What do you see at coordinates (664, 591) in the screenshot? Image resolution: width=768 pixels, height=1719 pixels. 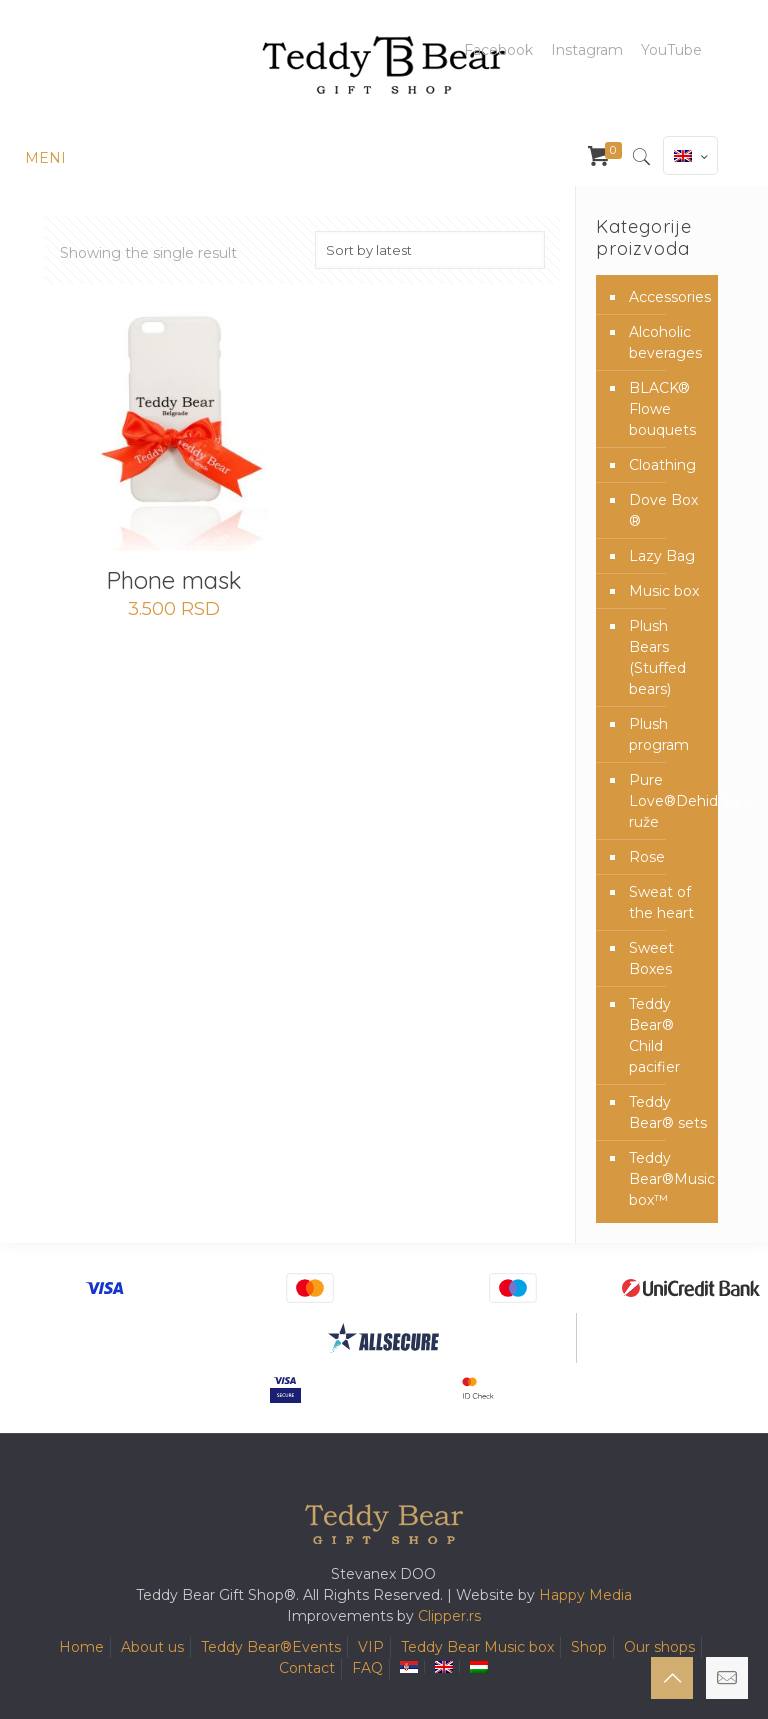 I see `Music box` at bounding box center [664, 591].